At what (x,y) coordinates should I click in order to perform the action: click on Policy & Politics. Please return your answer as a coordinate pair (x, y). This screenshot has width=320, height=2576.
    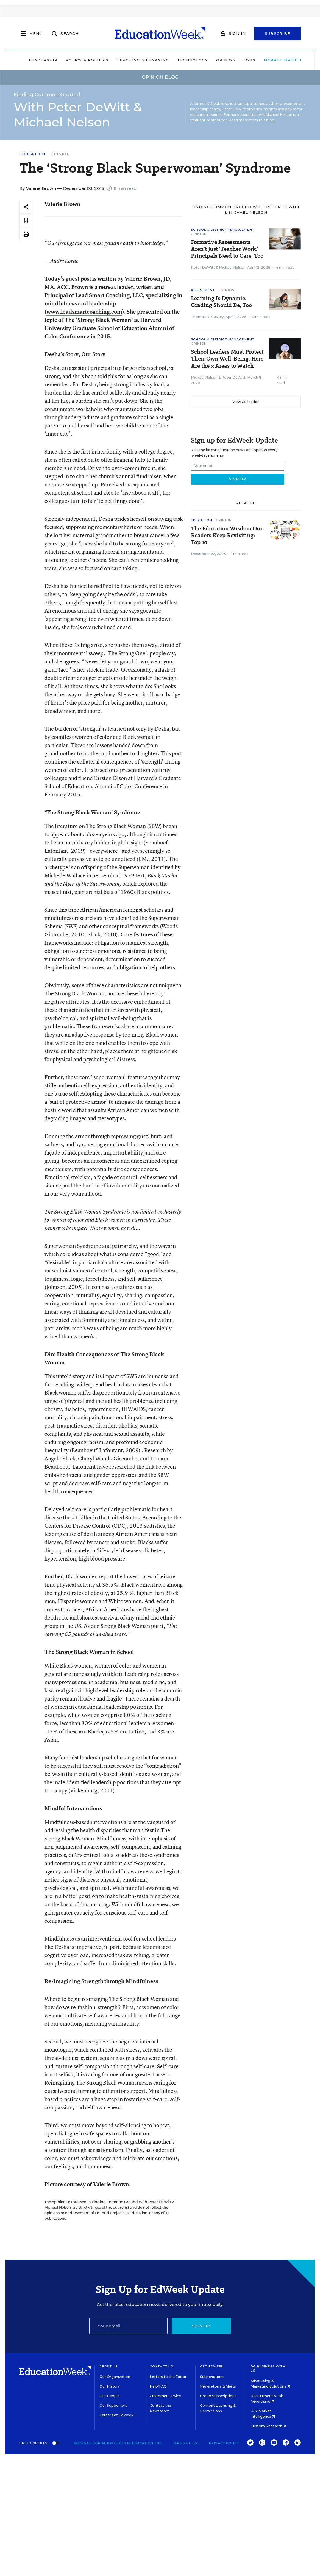
    Looking at the image, I should click on (81, 60).